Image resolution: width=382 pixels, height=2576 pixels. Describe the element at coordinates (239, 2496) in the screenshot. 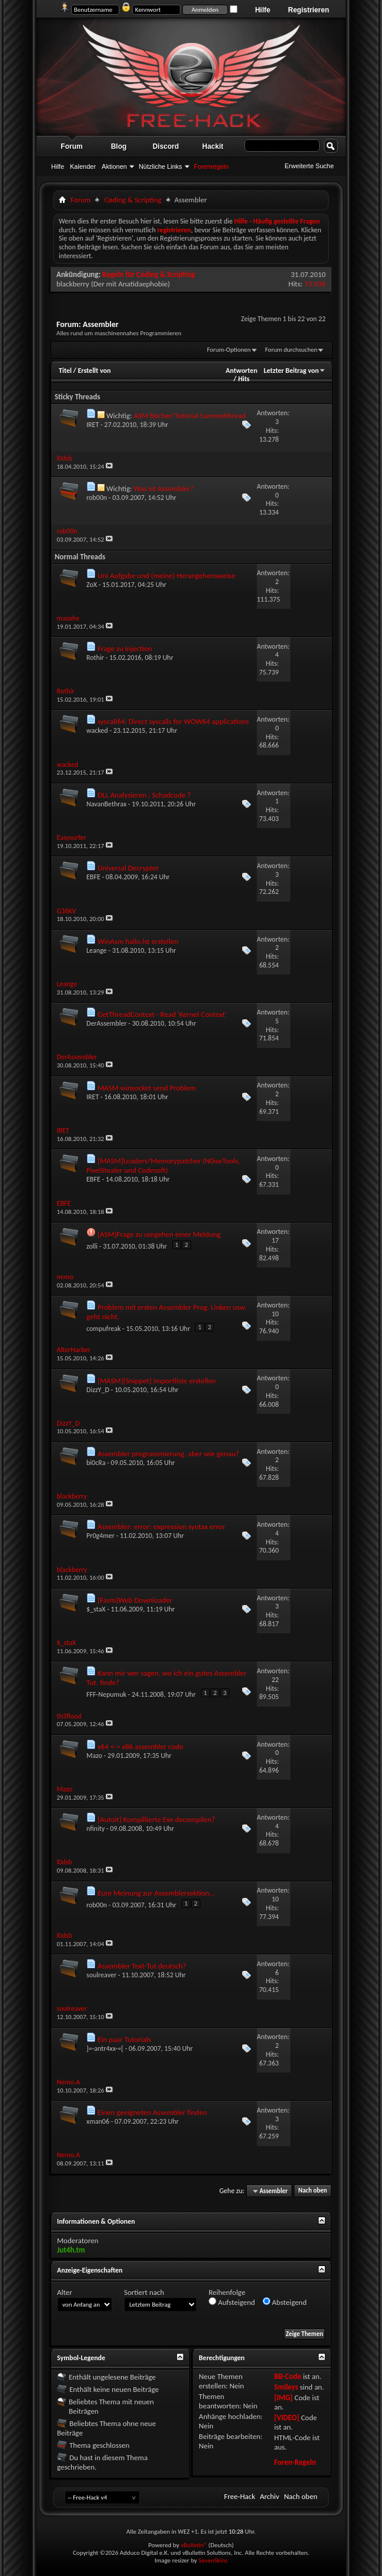

I see `Free-Hack` at that location.